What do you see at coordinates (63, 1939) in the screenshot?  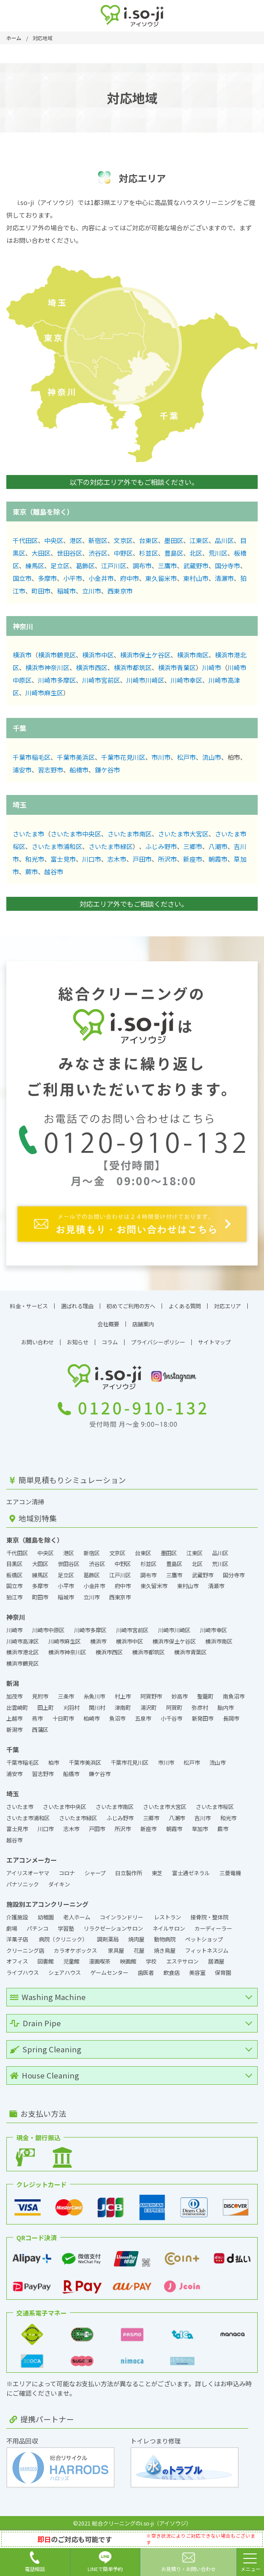 I see `病院（クリニック）` at bounding box center [63, 1939].